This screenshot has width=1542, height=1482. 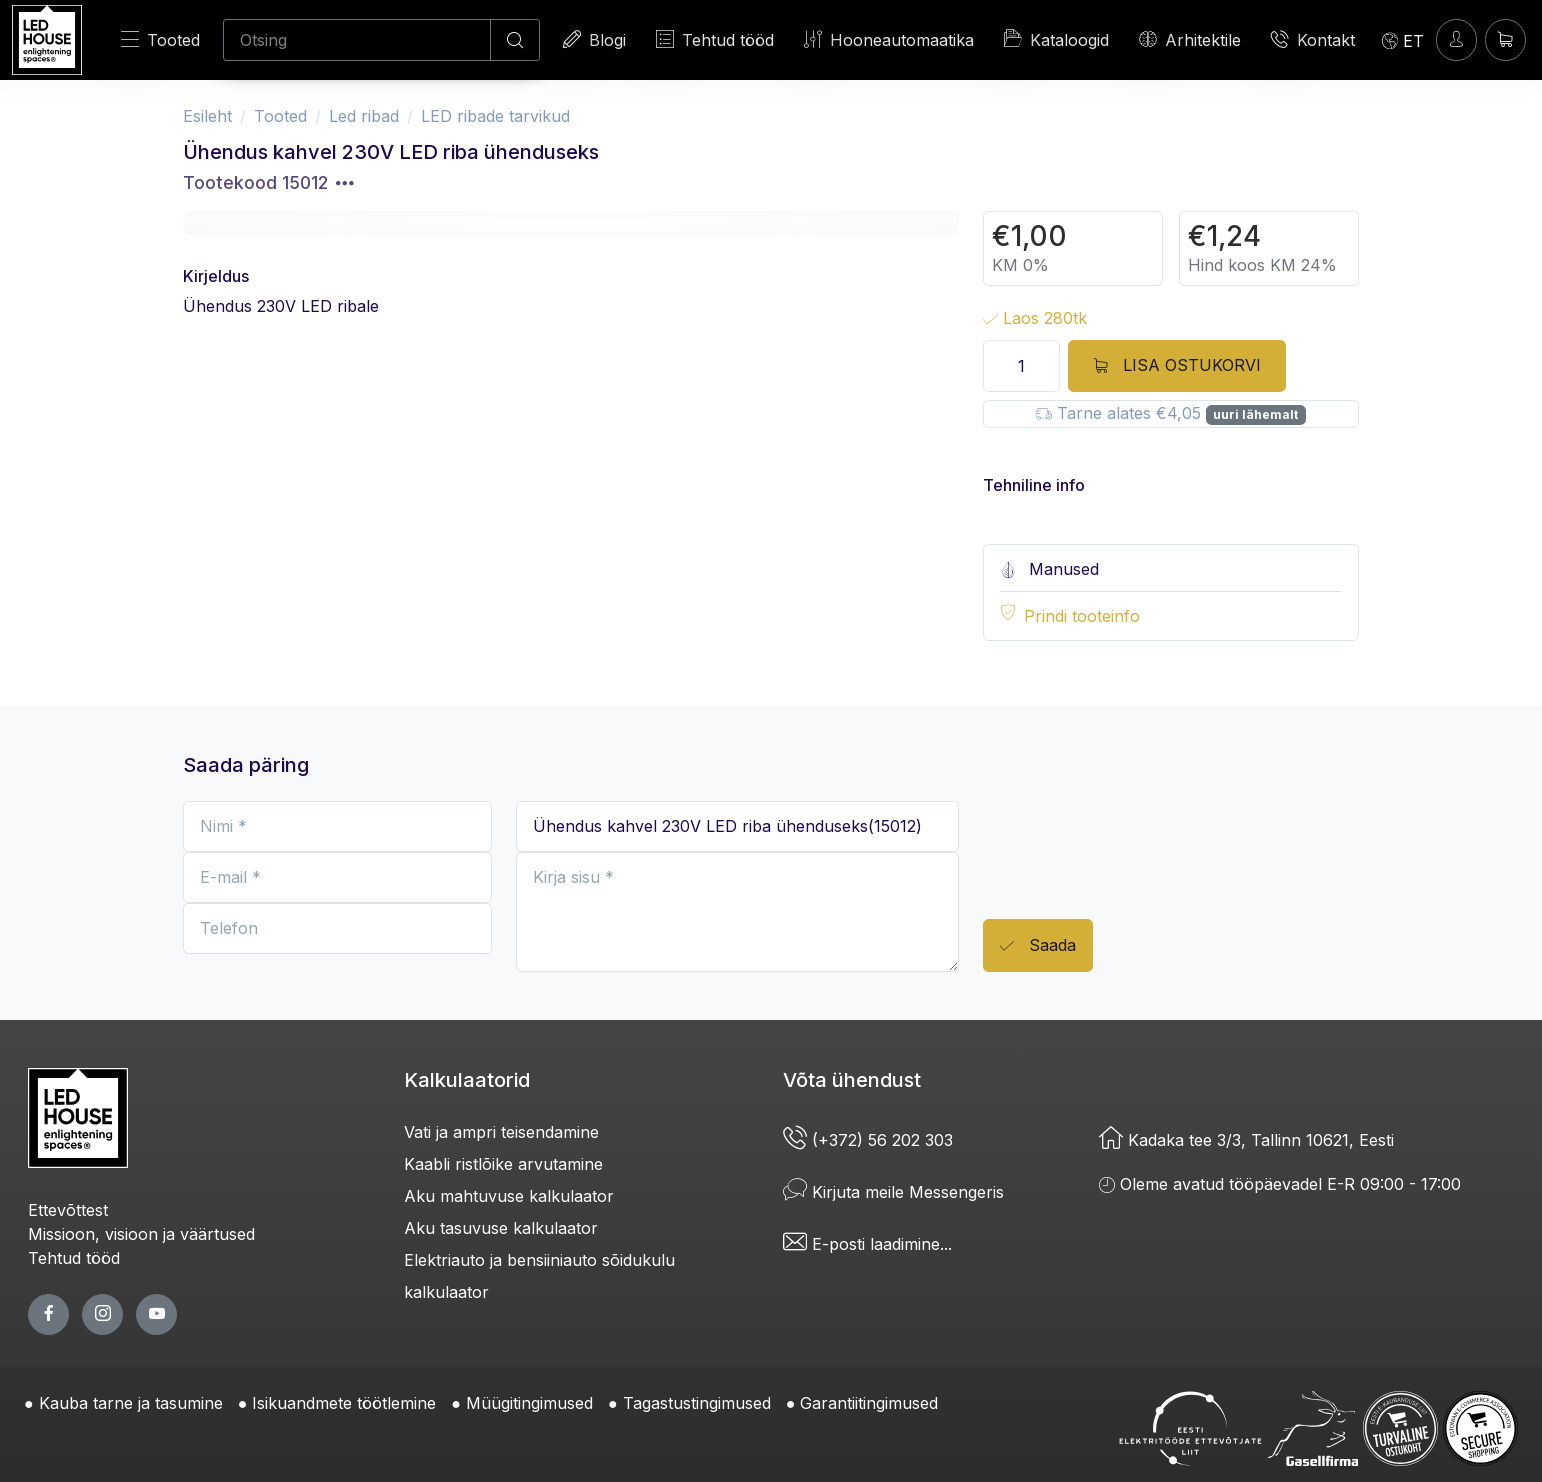 I want to click on Aku mahtuvuse kalkulaator, so click(x=509, y=1196).